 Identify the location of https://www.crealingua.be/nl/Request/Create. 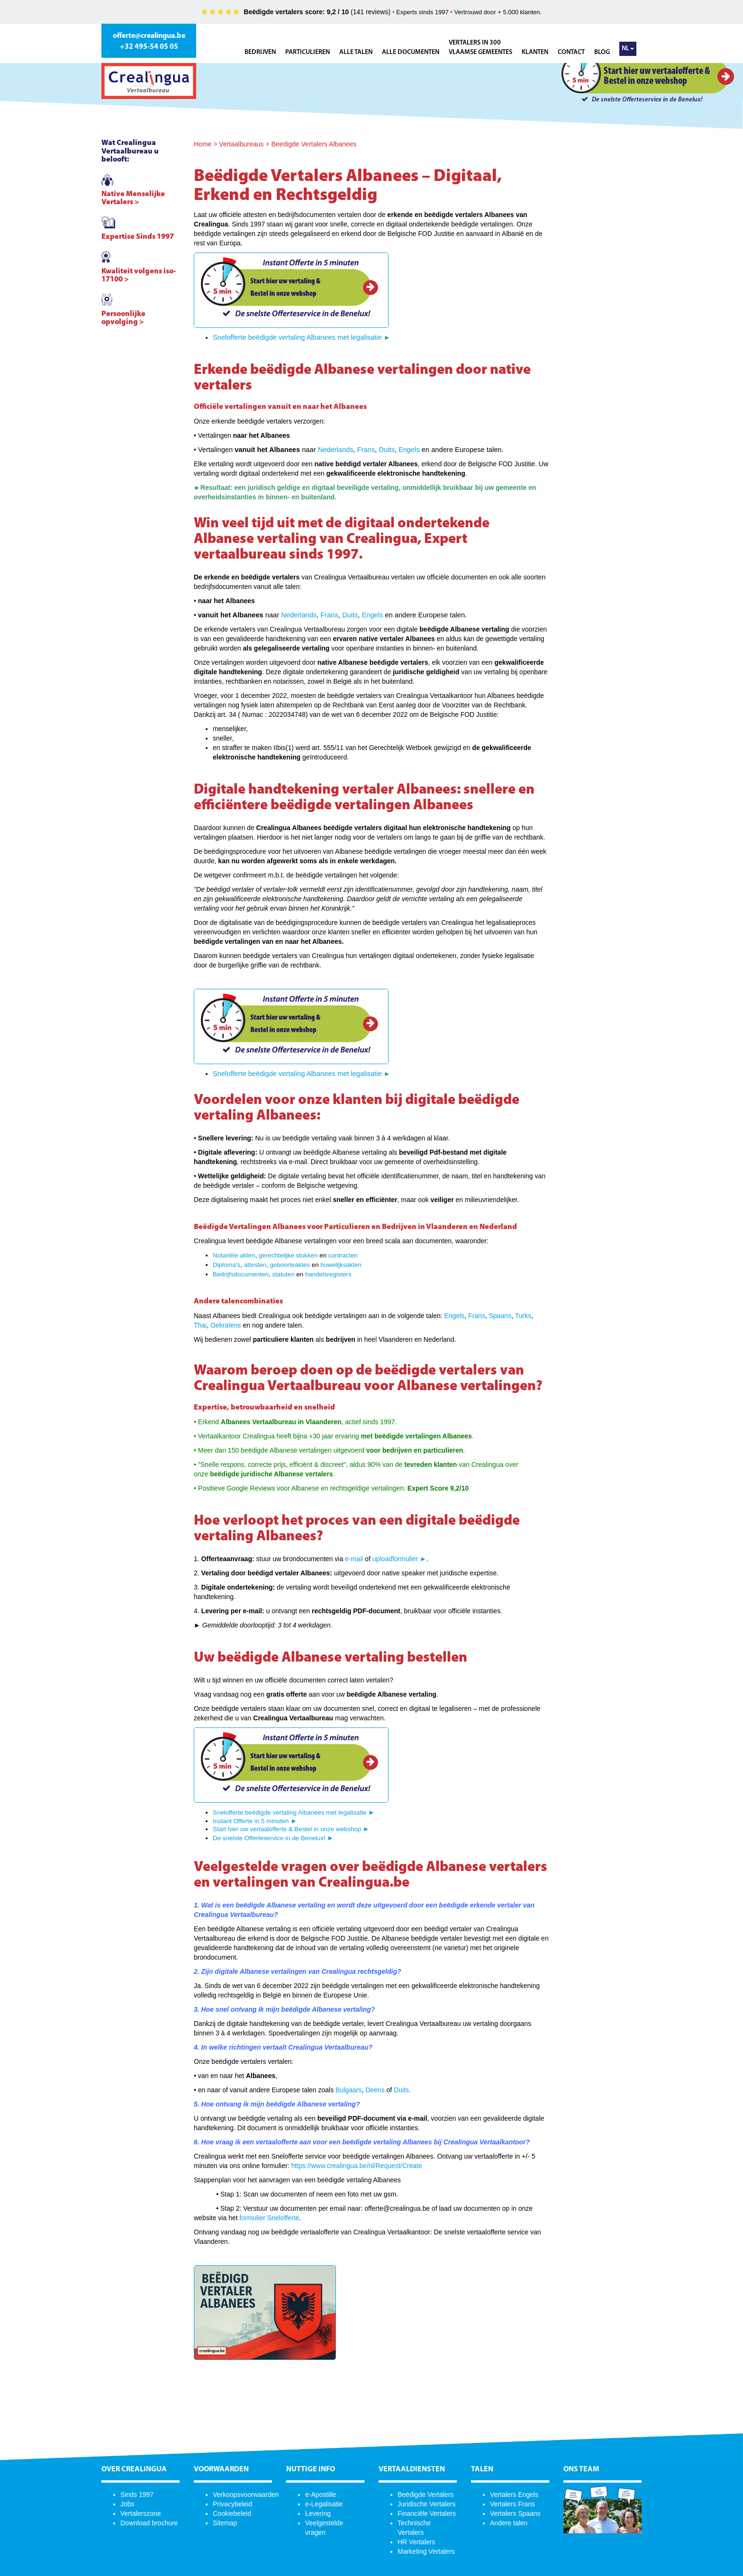
(356, 2165).